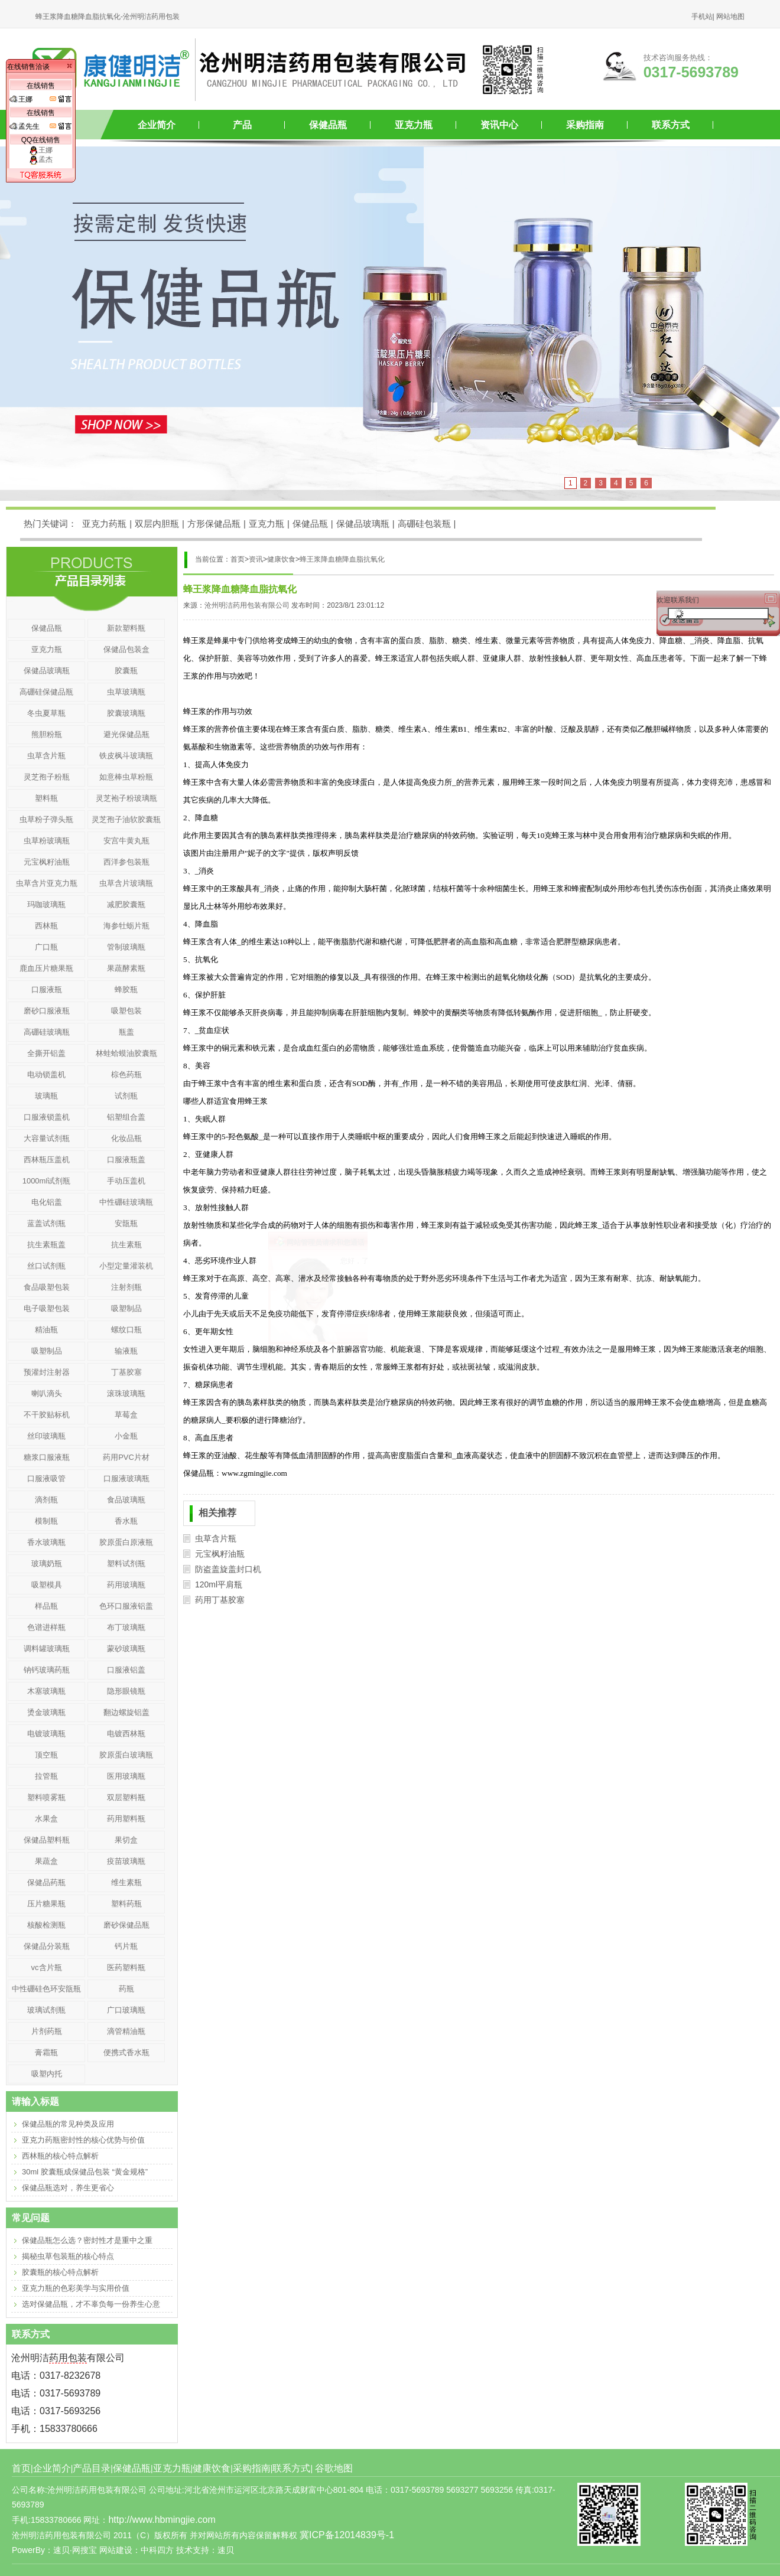 Image resolution: width=780 pixels, height=2576 pixels. What do you see at coordinates (83, 2139) in the screenshot?
I see `亚克力药瓶密封性的核心优势与价值` at bounding box center [83, 2139].